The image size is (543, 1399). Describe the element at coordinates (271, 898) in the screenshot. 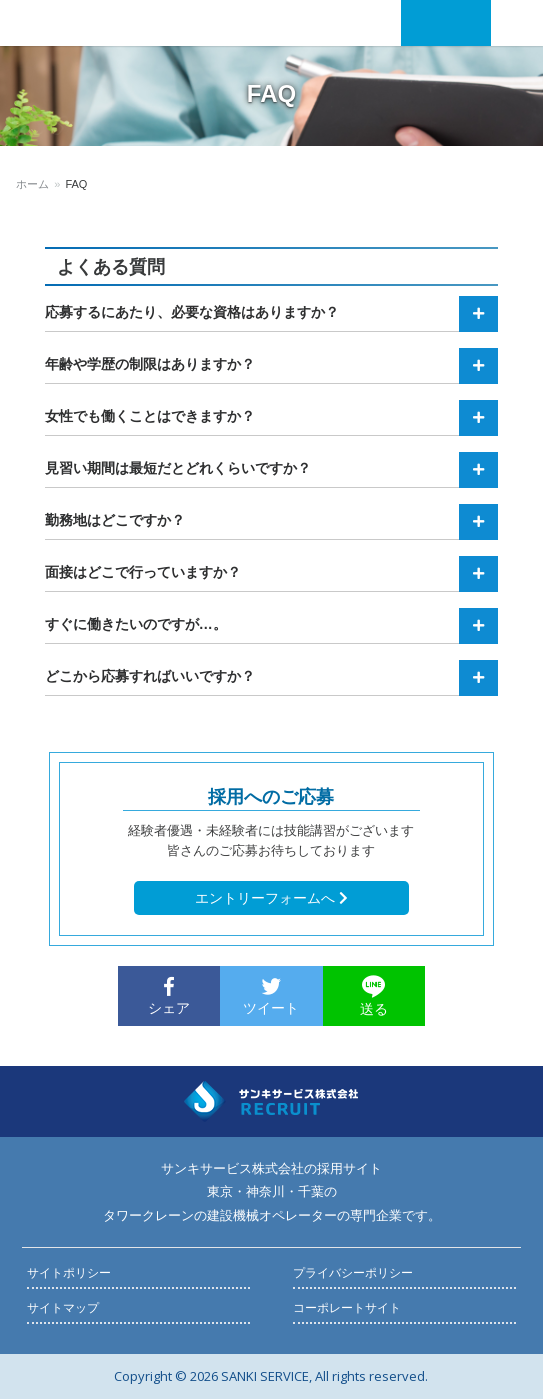

I see `エントリーフォームへ` at that location.